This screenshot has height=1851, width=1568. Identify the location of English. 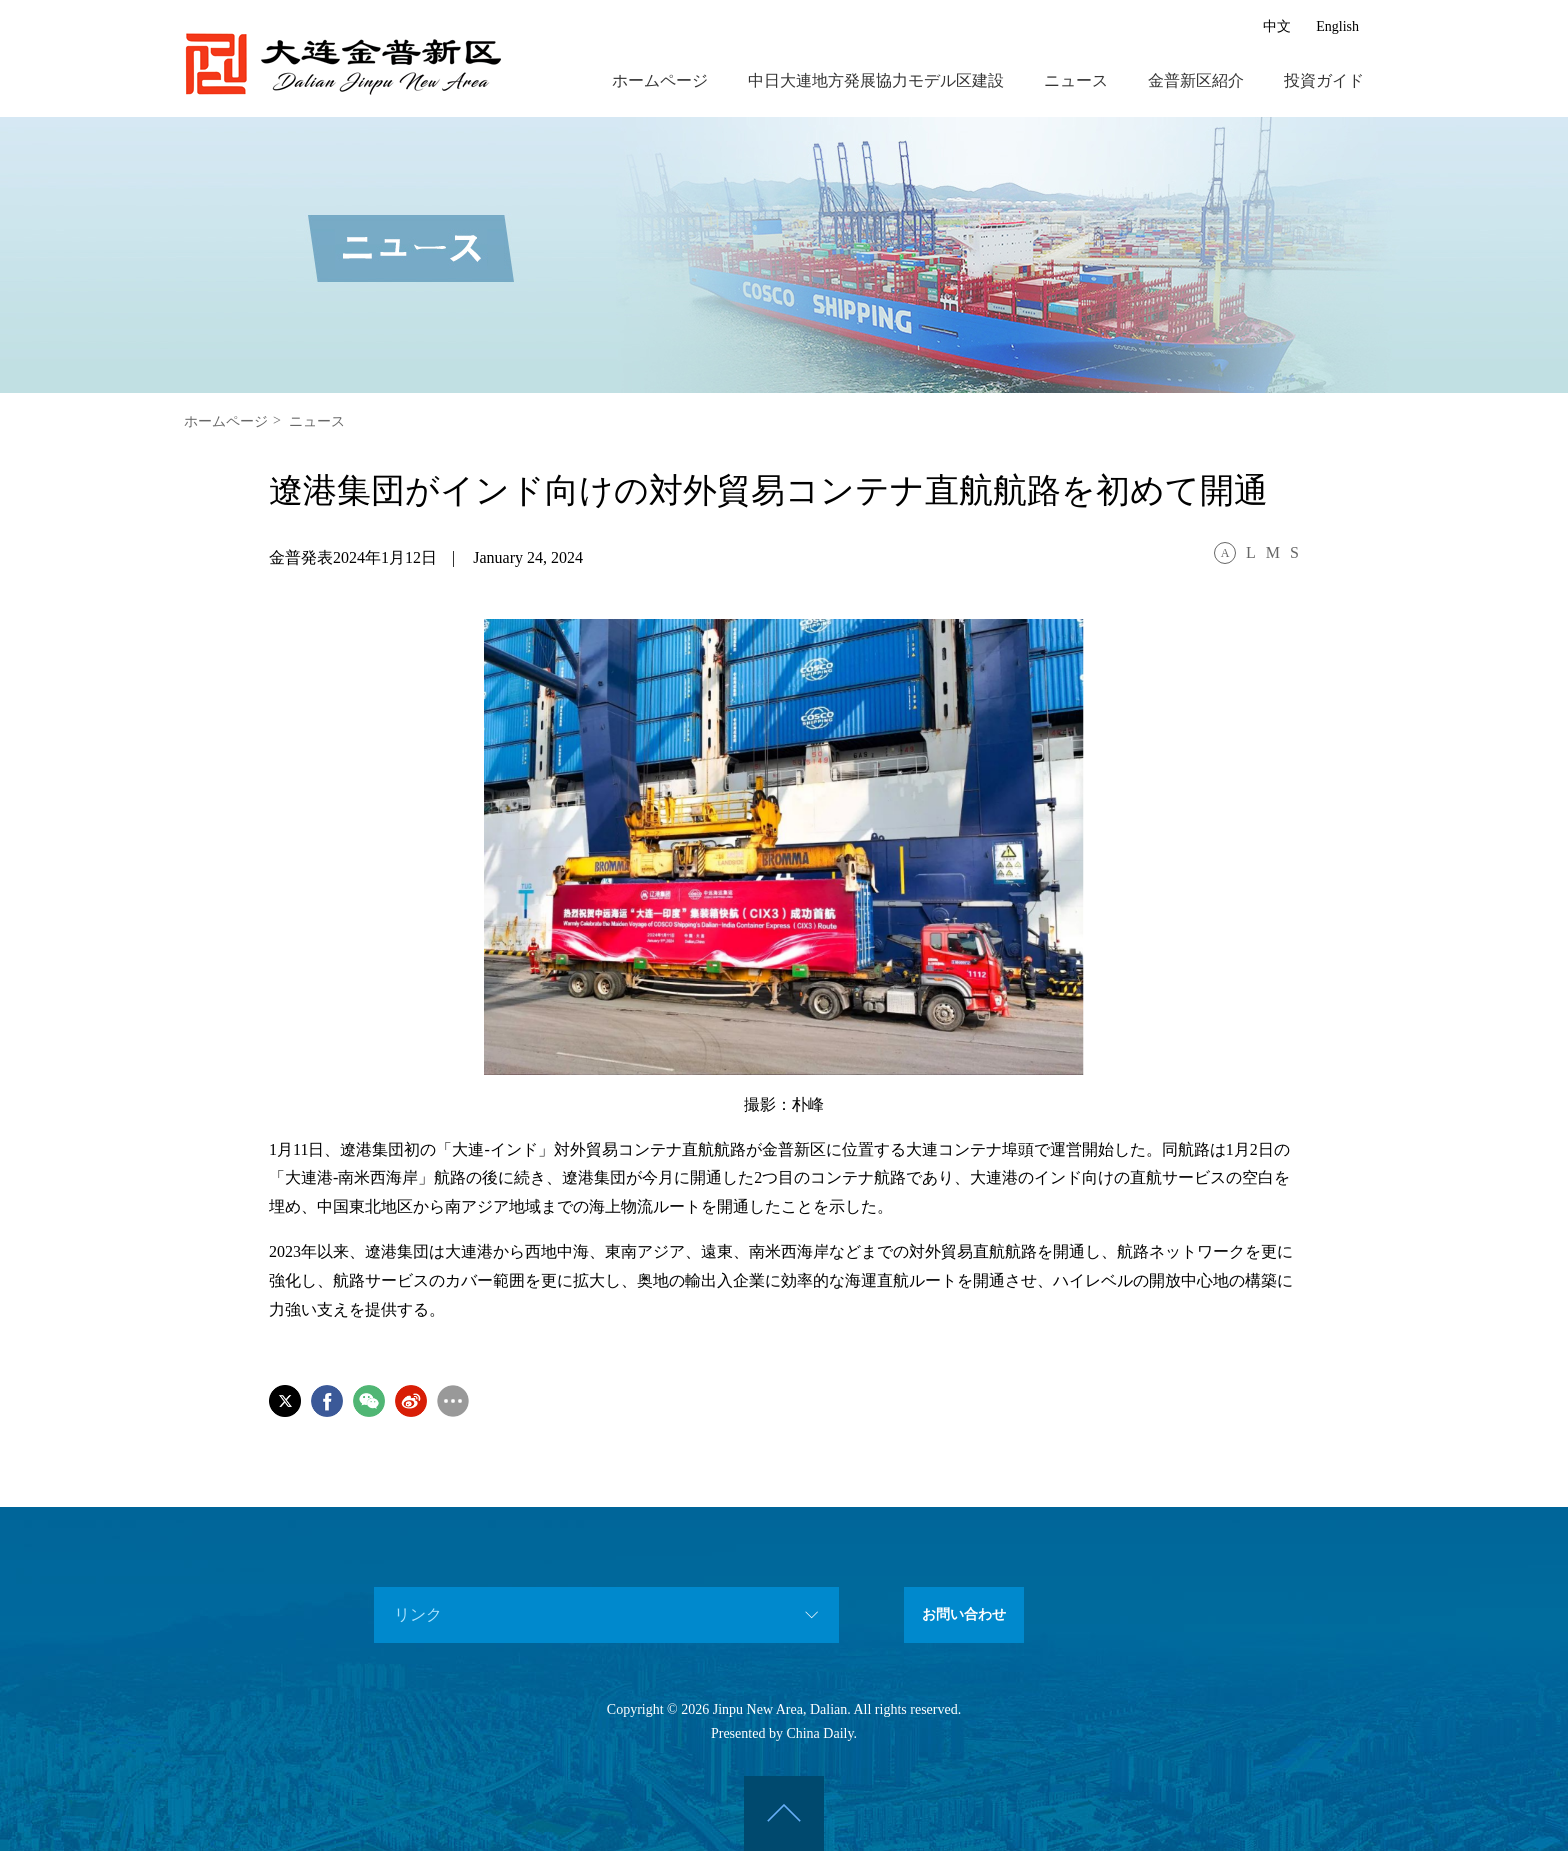
(1337, 26).